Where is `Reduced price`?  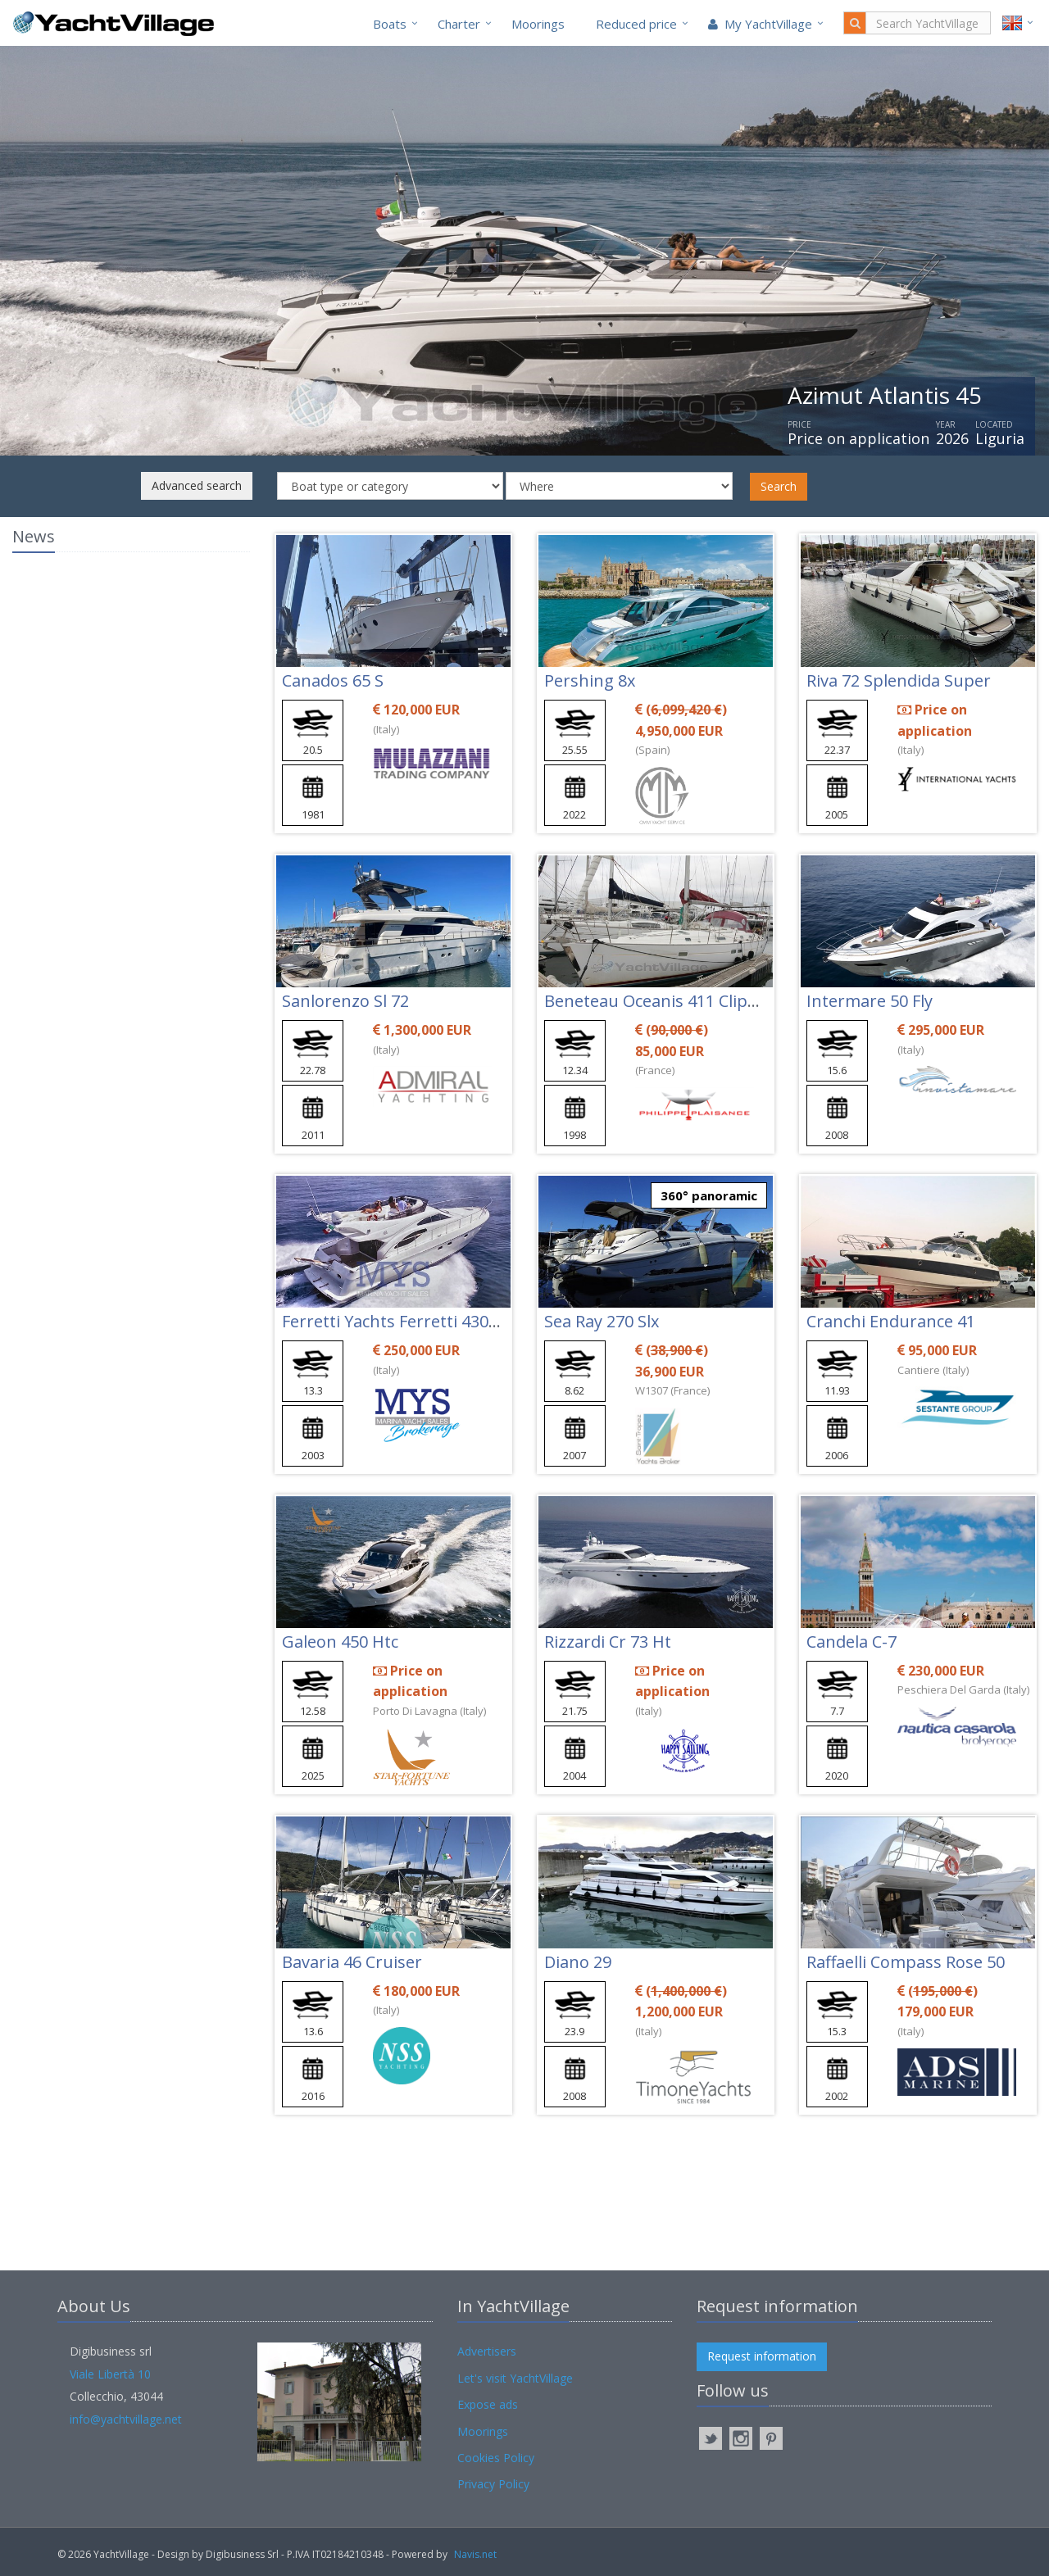 Reduced price is located at coordinates (636, 24).